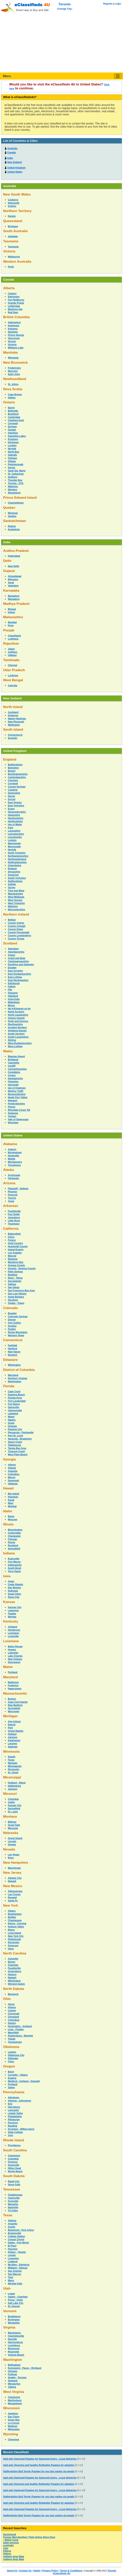  I want to click on Kalamazoo, so click(14, 1740).